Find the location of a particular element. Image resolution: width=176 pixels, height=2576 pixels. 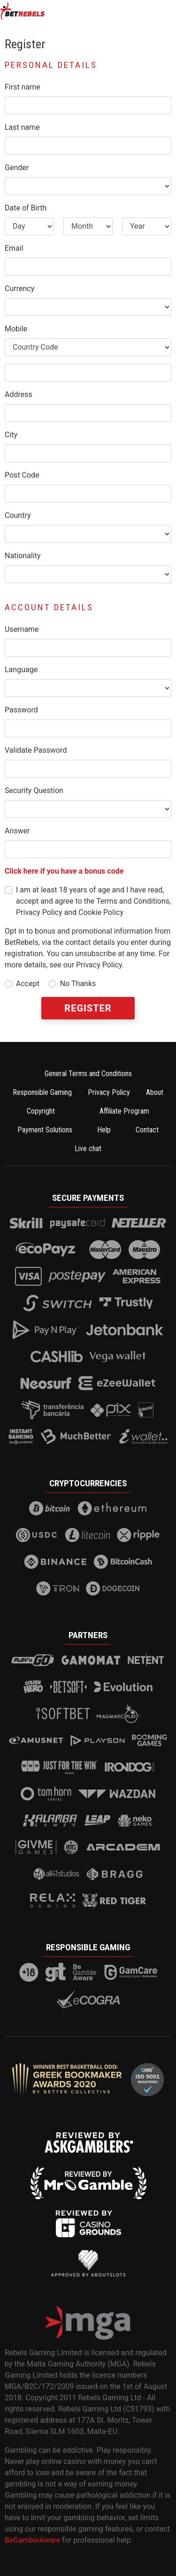

Answer is located at coordinates (17, 830).